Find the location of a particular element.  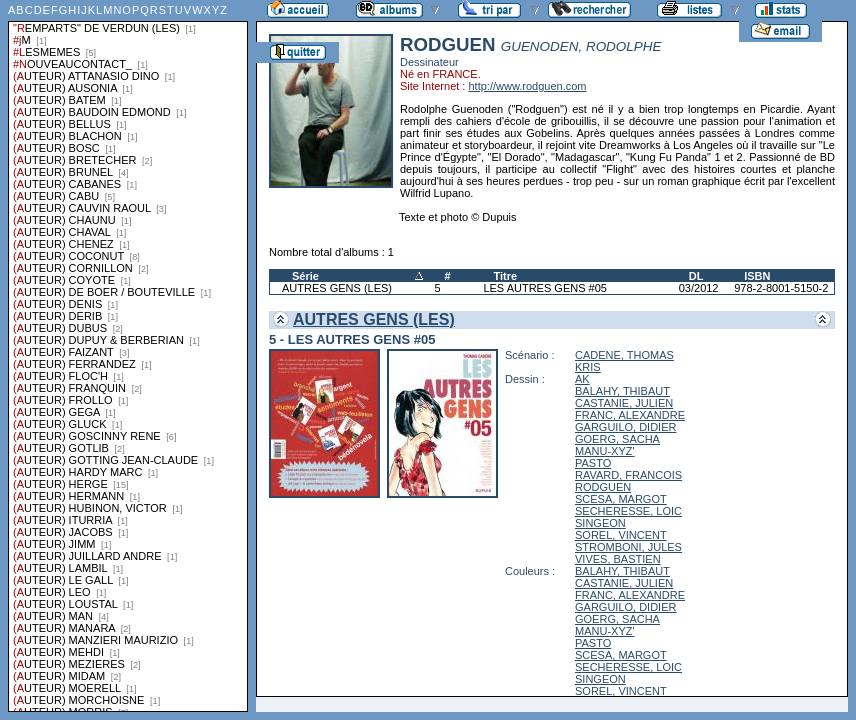

BALAHY, THIBAUT is located at coordinates (622, 391).